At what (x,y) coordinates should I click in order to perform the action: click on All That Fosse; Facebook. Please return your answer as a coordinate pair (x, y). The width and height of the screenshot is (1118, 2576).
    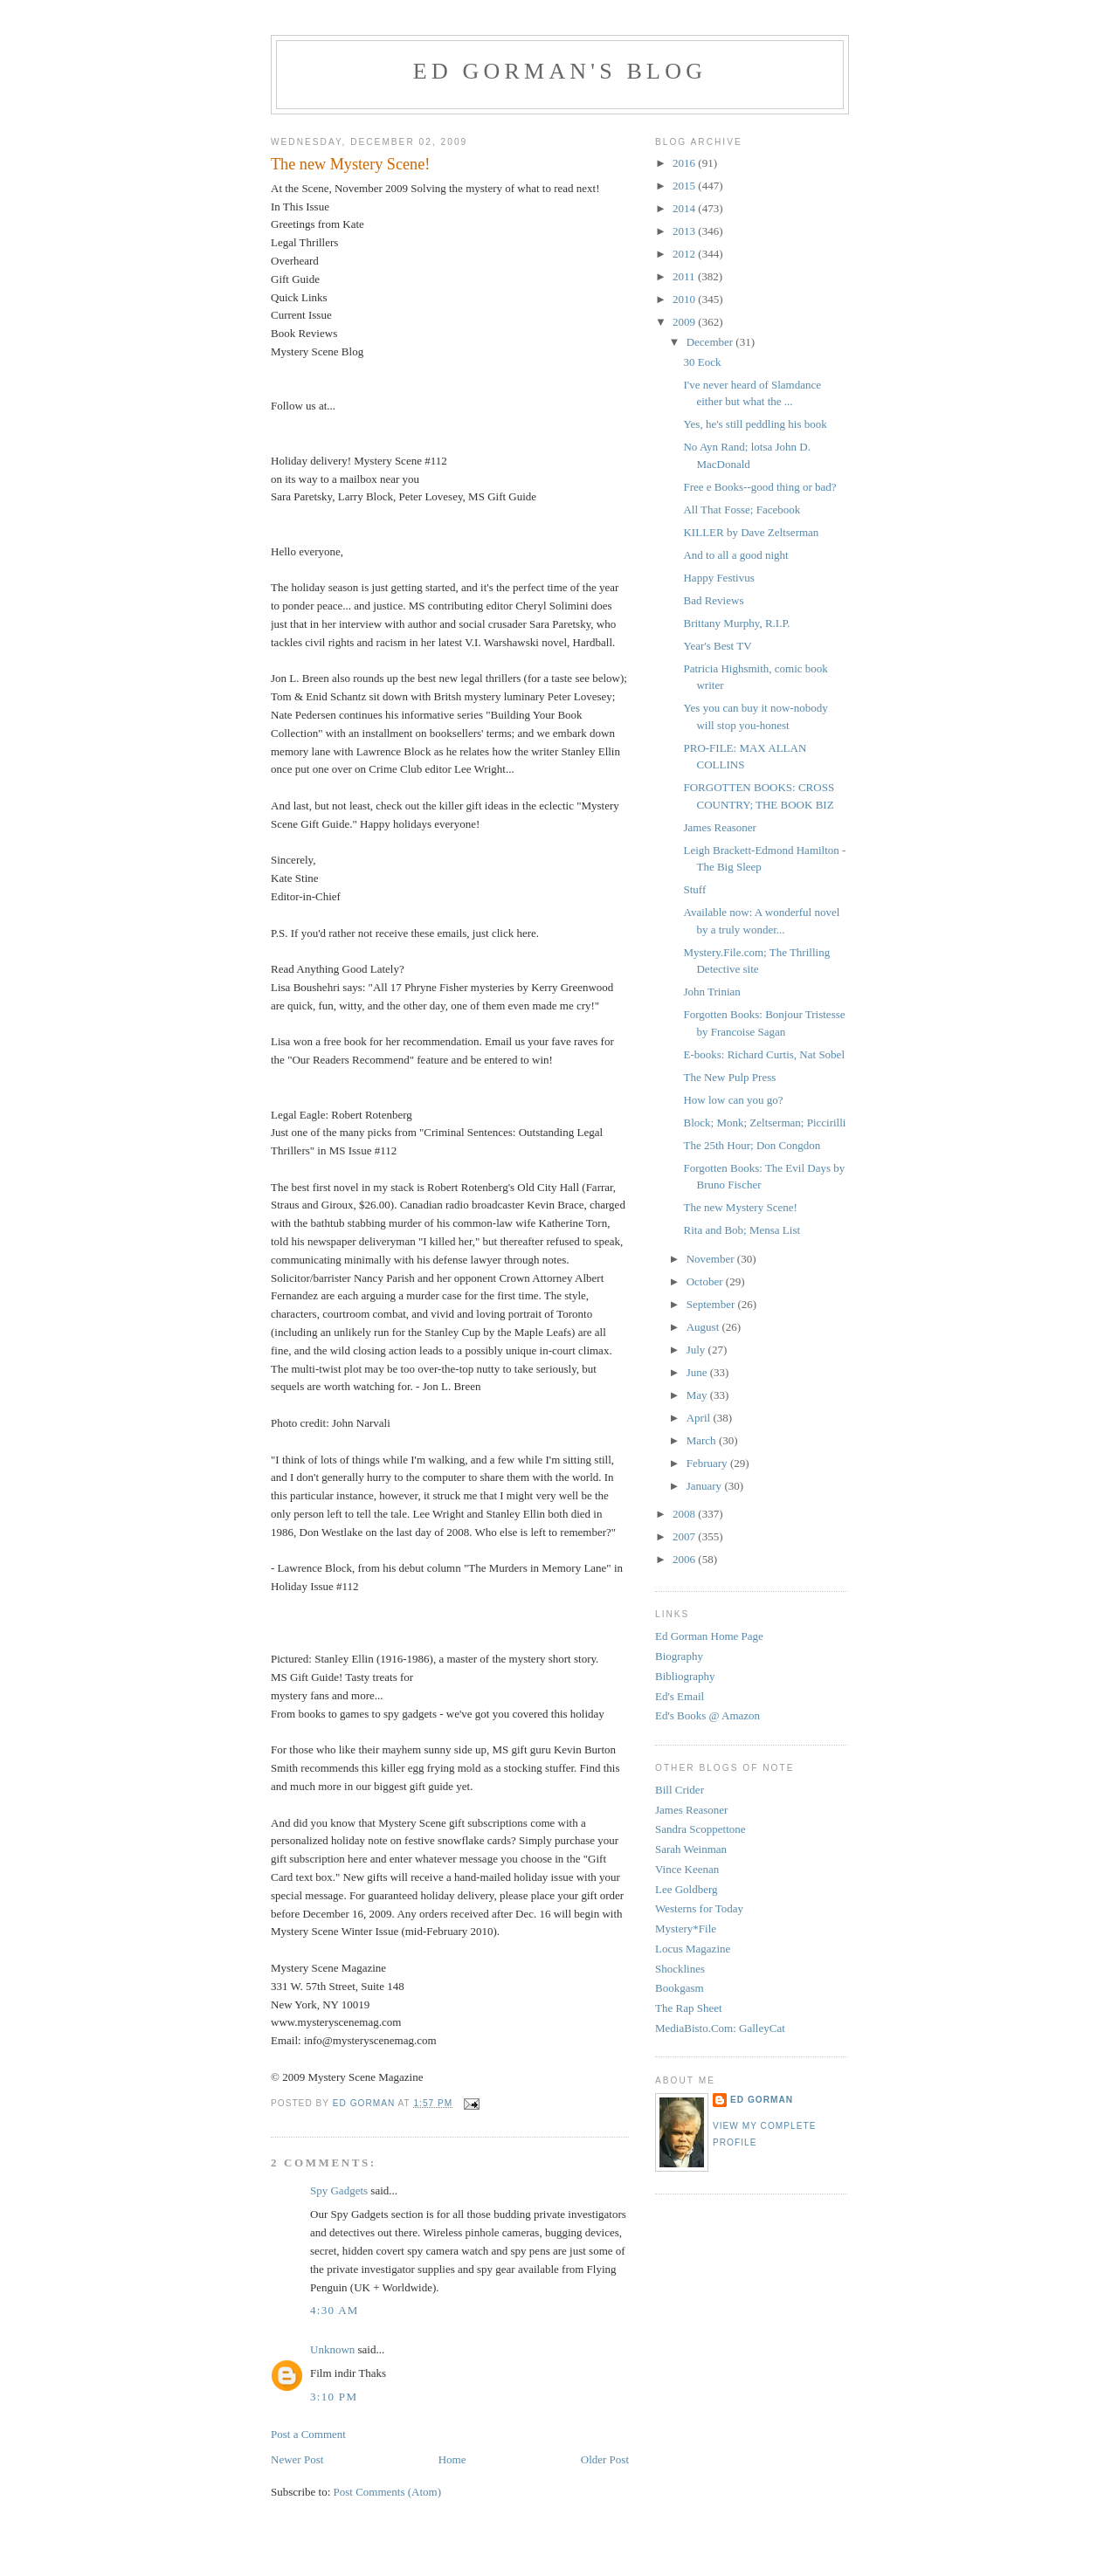
    Looking at the image, I should click on (741, 509).